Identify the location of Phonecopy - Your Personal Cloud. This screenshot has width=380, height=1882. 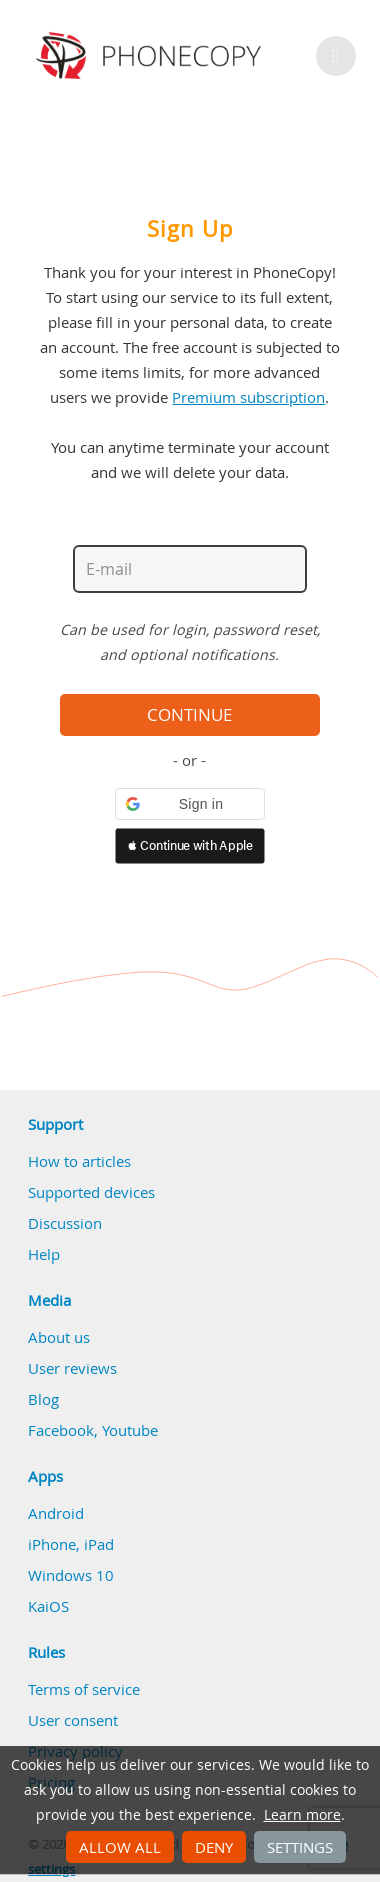
(151, 56).